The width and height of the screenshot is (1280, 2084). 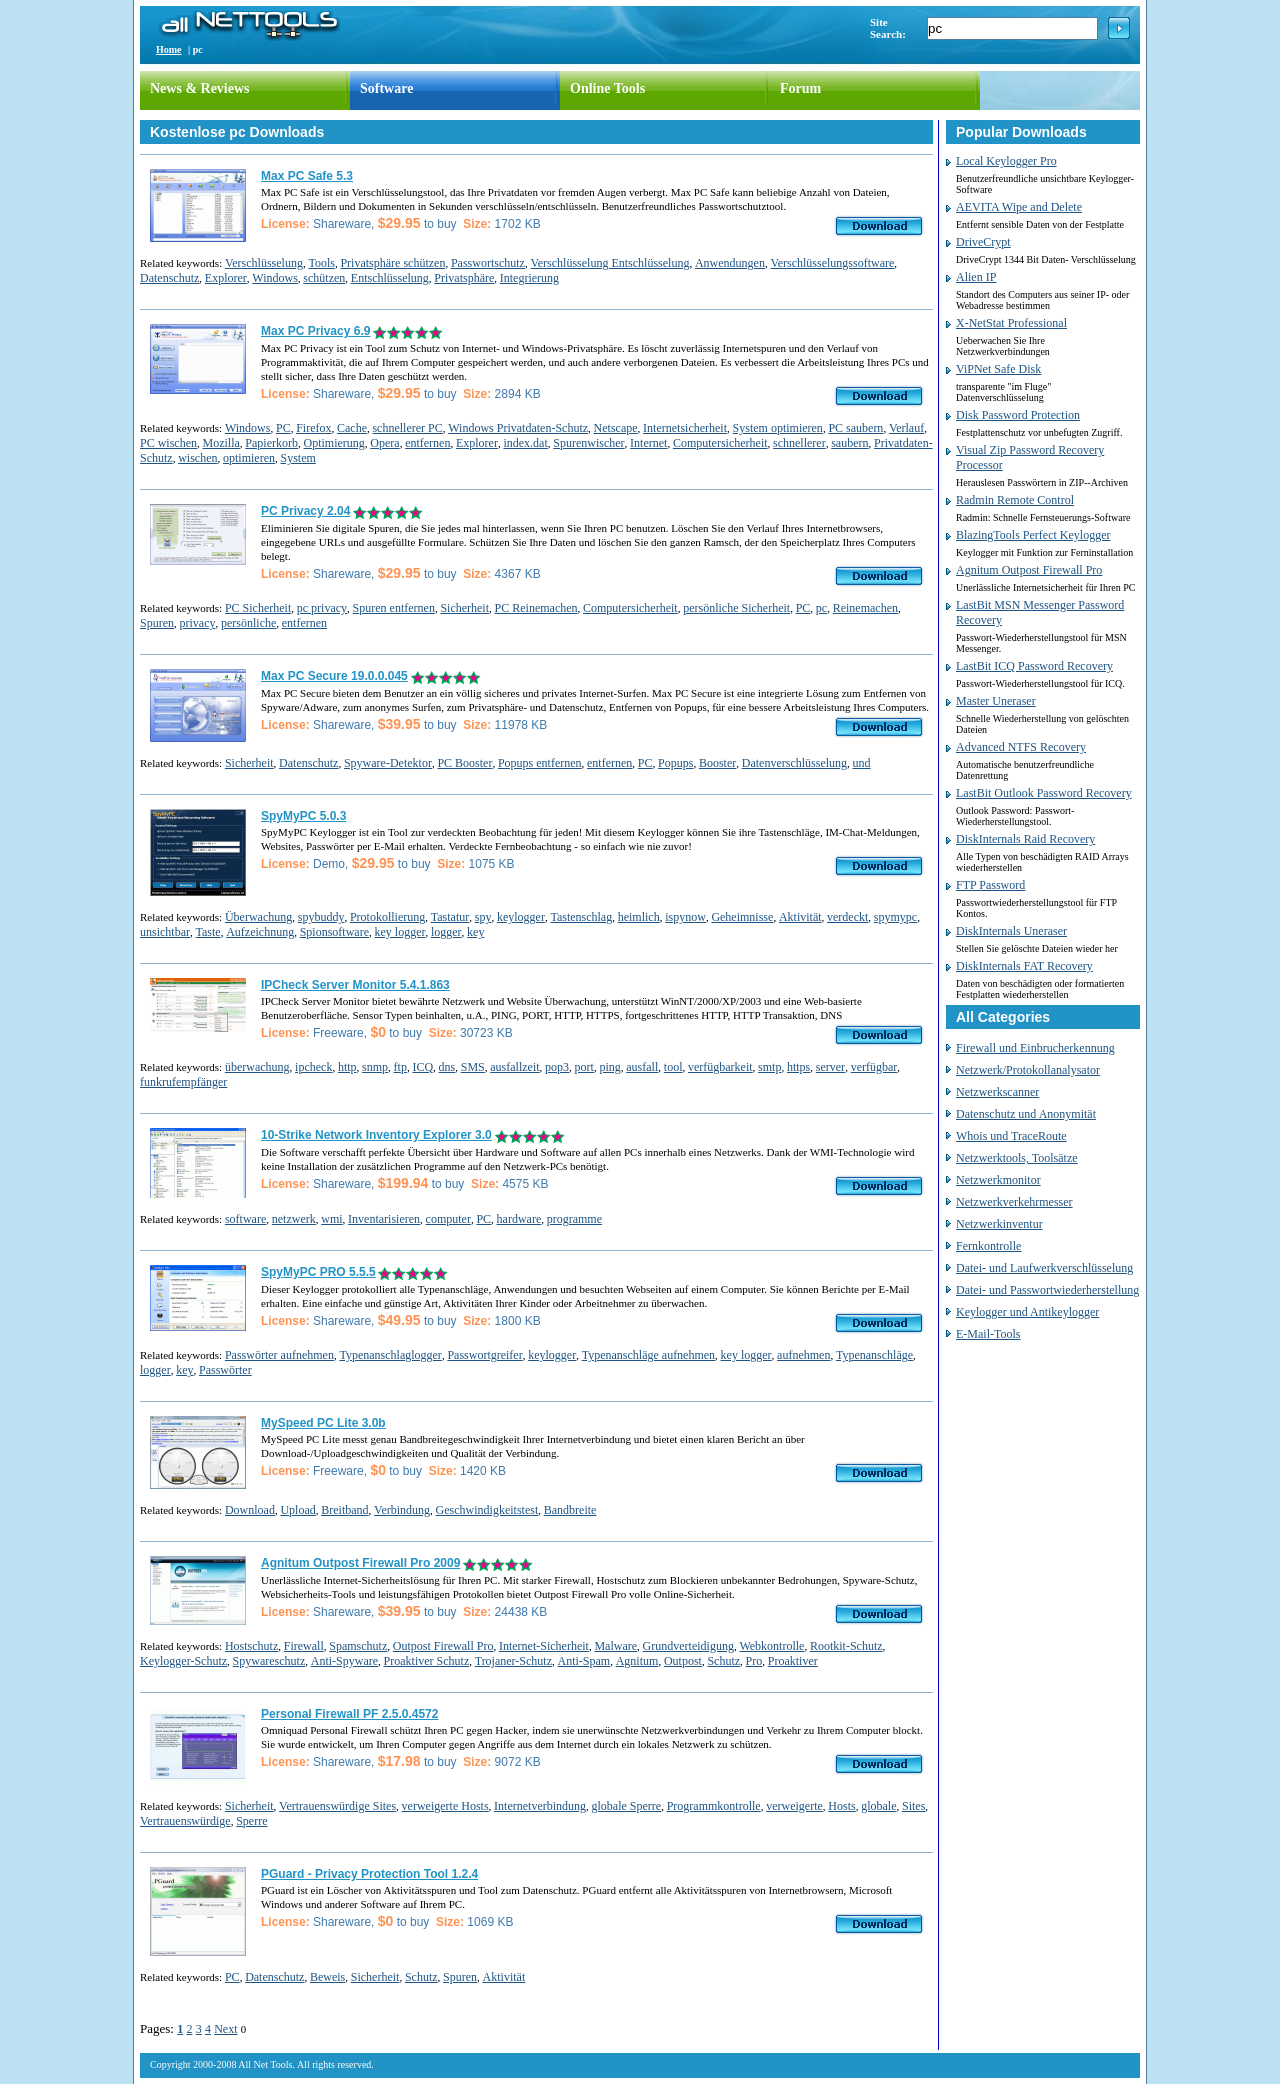 I want to click on key, so click(x=475, y=932).